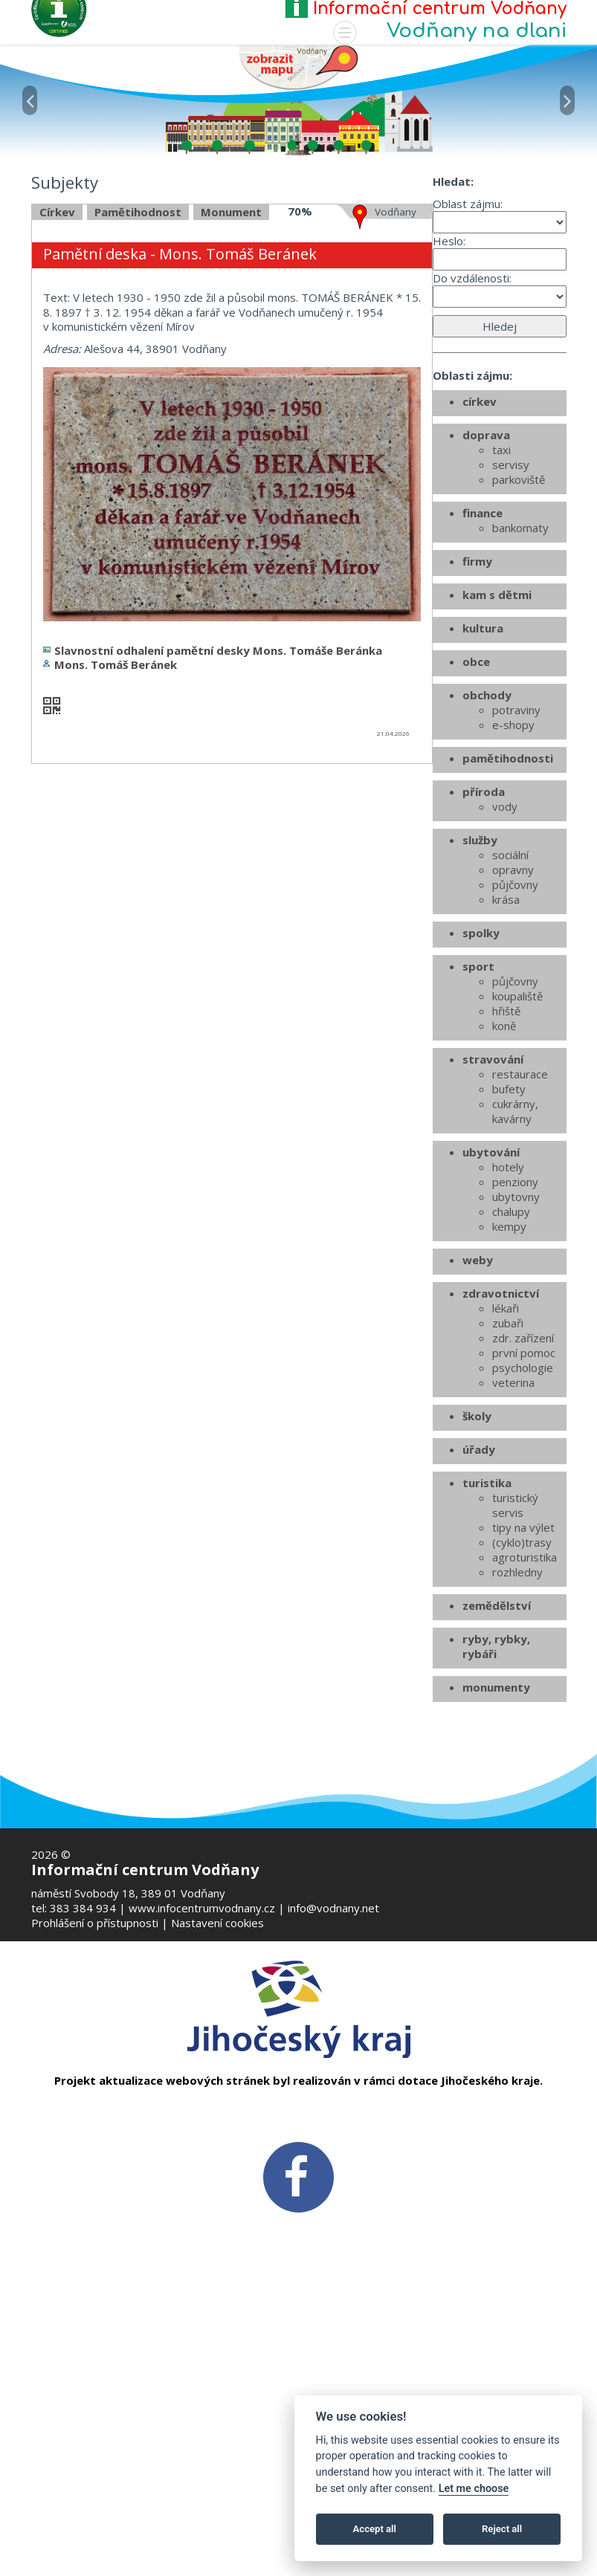 The width and height of the screenshot is (597, 2576). What do you see at coordinates (517, 1736) in the screenshot?
I see `rozhledny` at bounding box center [517, 1736].